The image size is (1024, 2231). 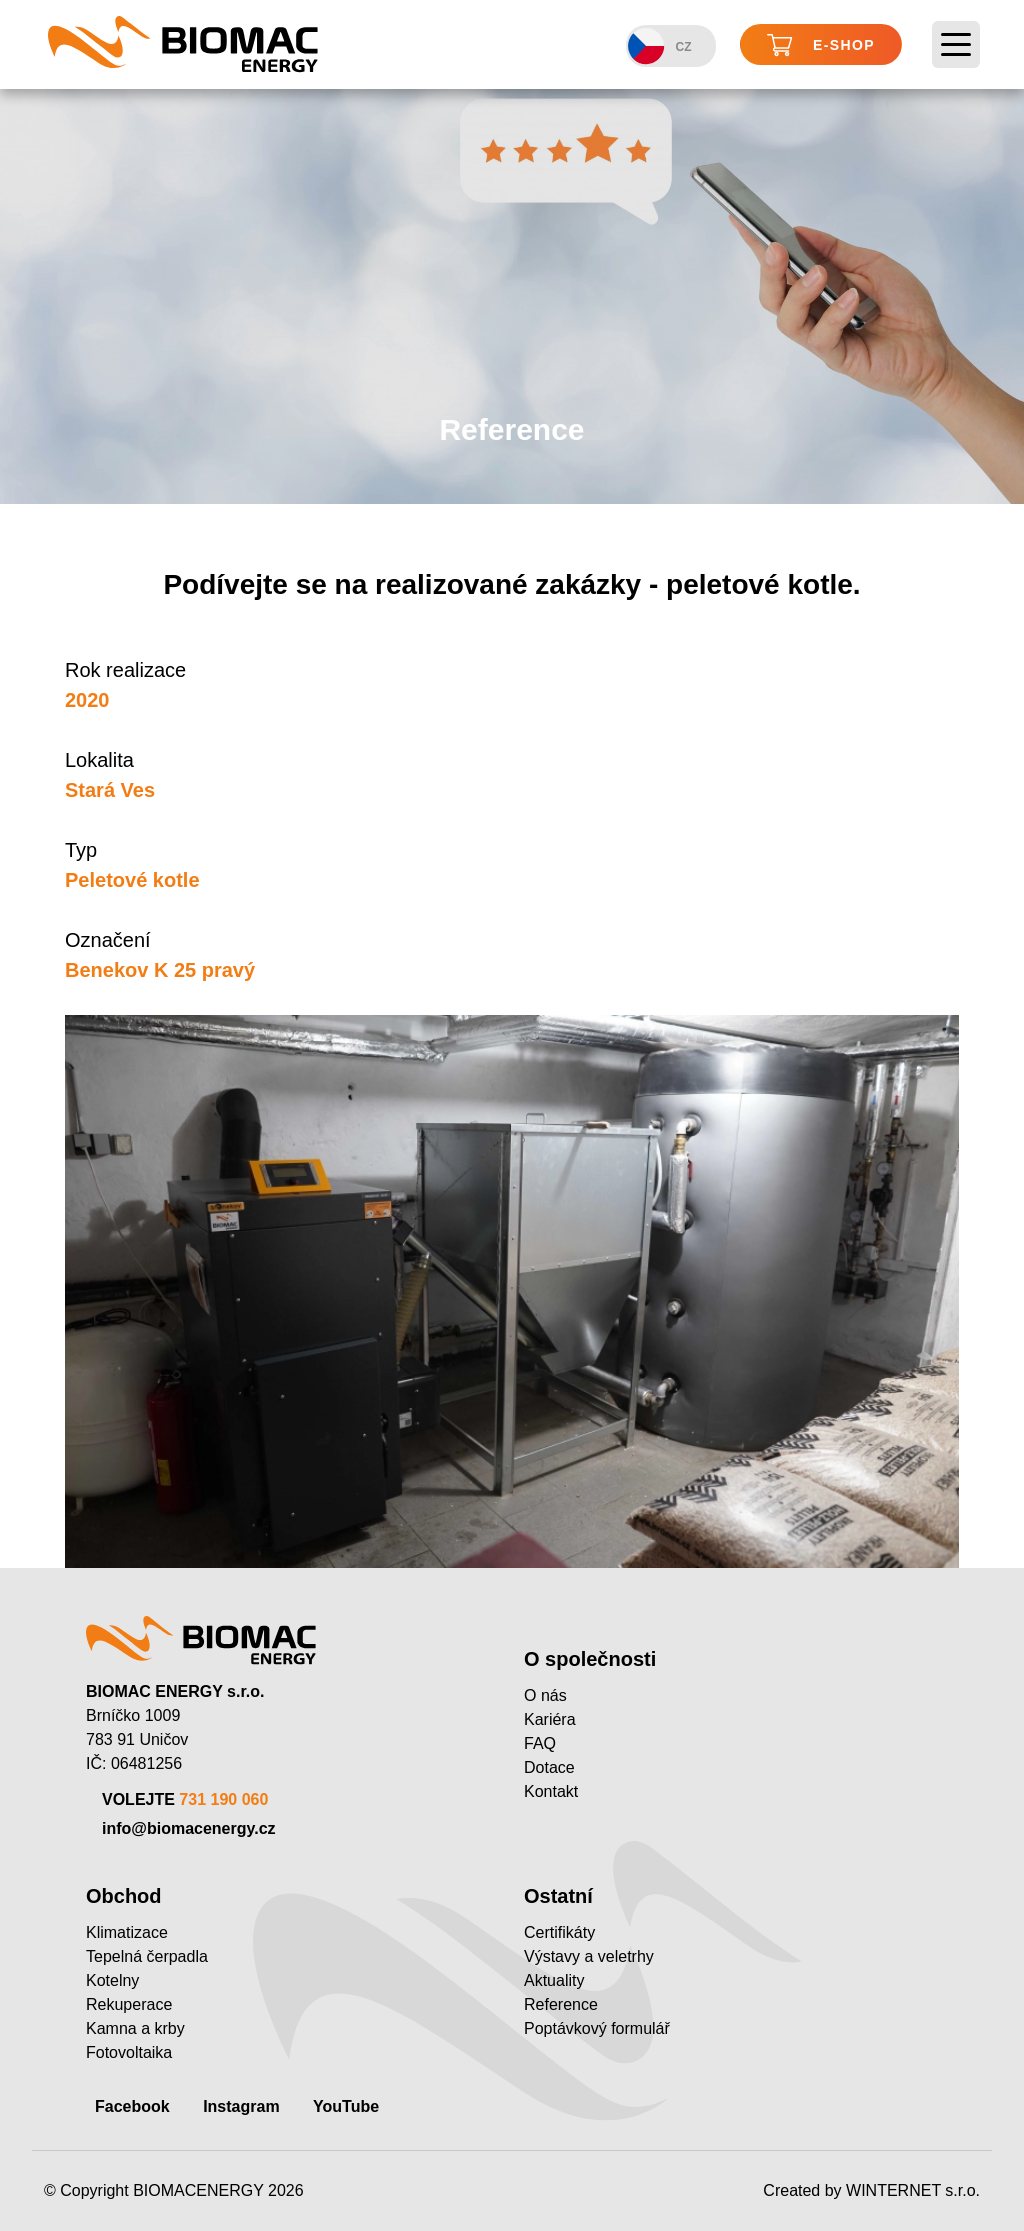 I want to click on info@biomacenergy.cz, so click(x=189, y=1828).